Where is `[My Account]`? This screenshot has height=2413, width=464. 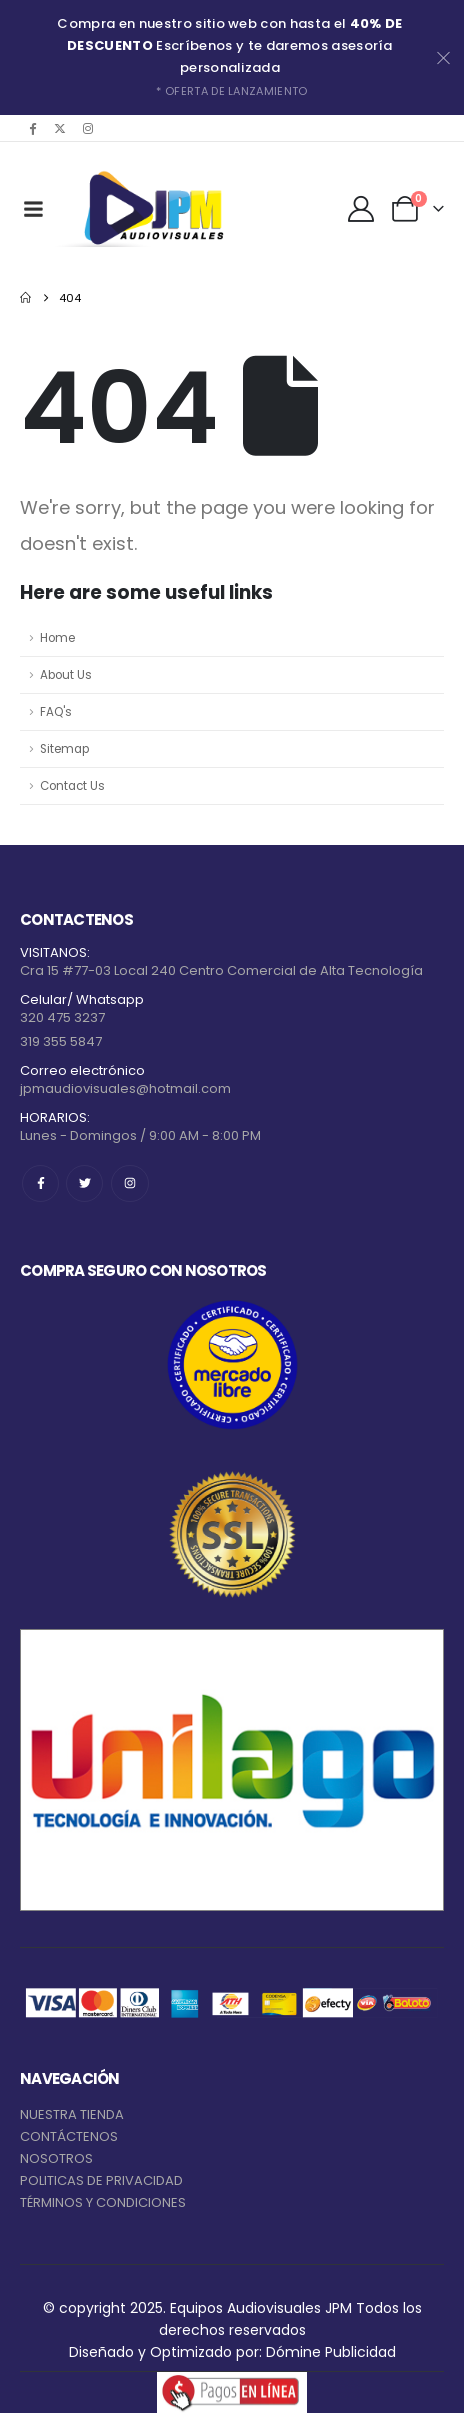
[My Account] is located at coordinates (361, 209).